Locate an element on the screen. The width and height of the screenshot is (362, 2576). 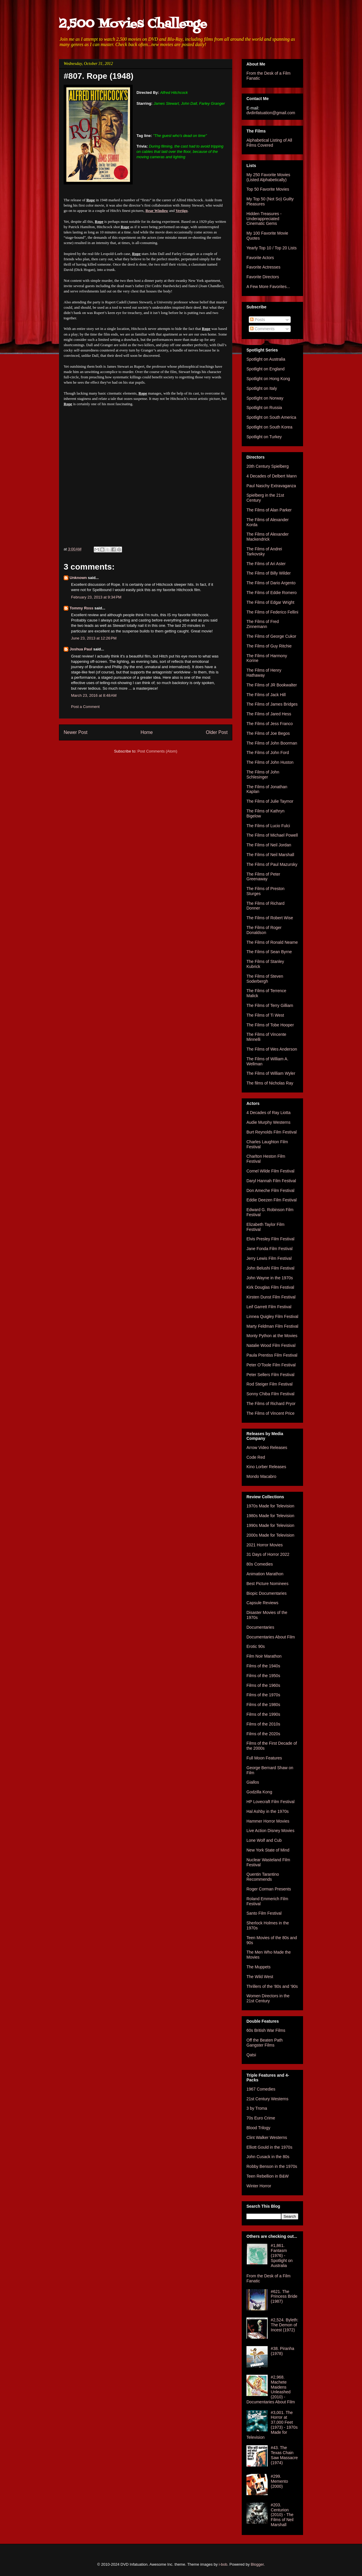
1990s Made for Television is located at coordinates (270, 1525).